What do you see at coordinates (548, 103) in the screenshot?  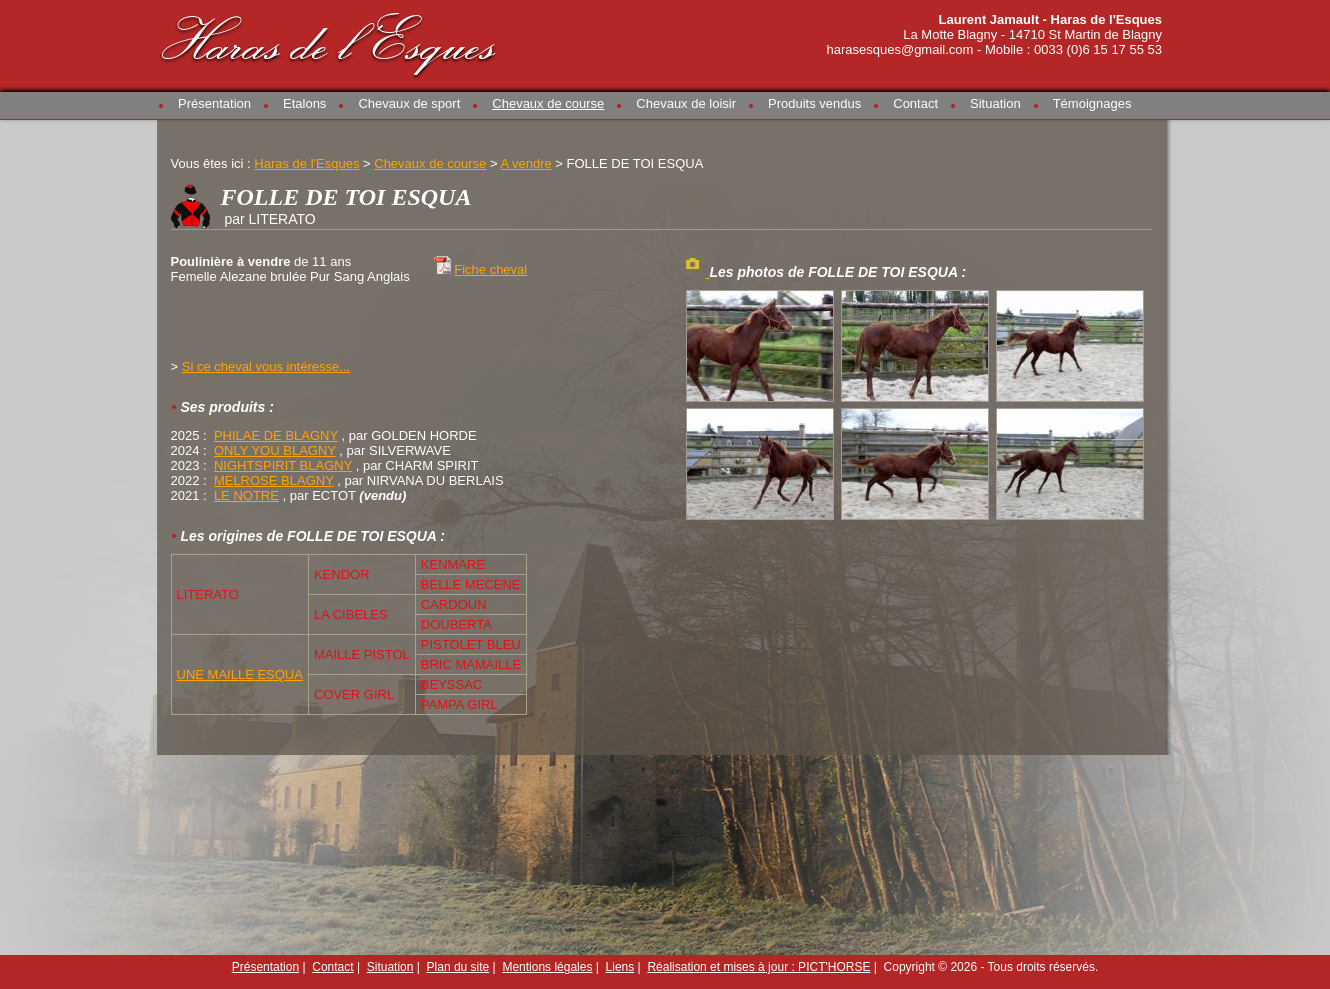 I see `Chevaux de course` at bounding box center [548, 103].